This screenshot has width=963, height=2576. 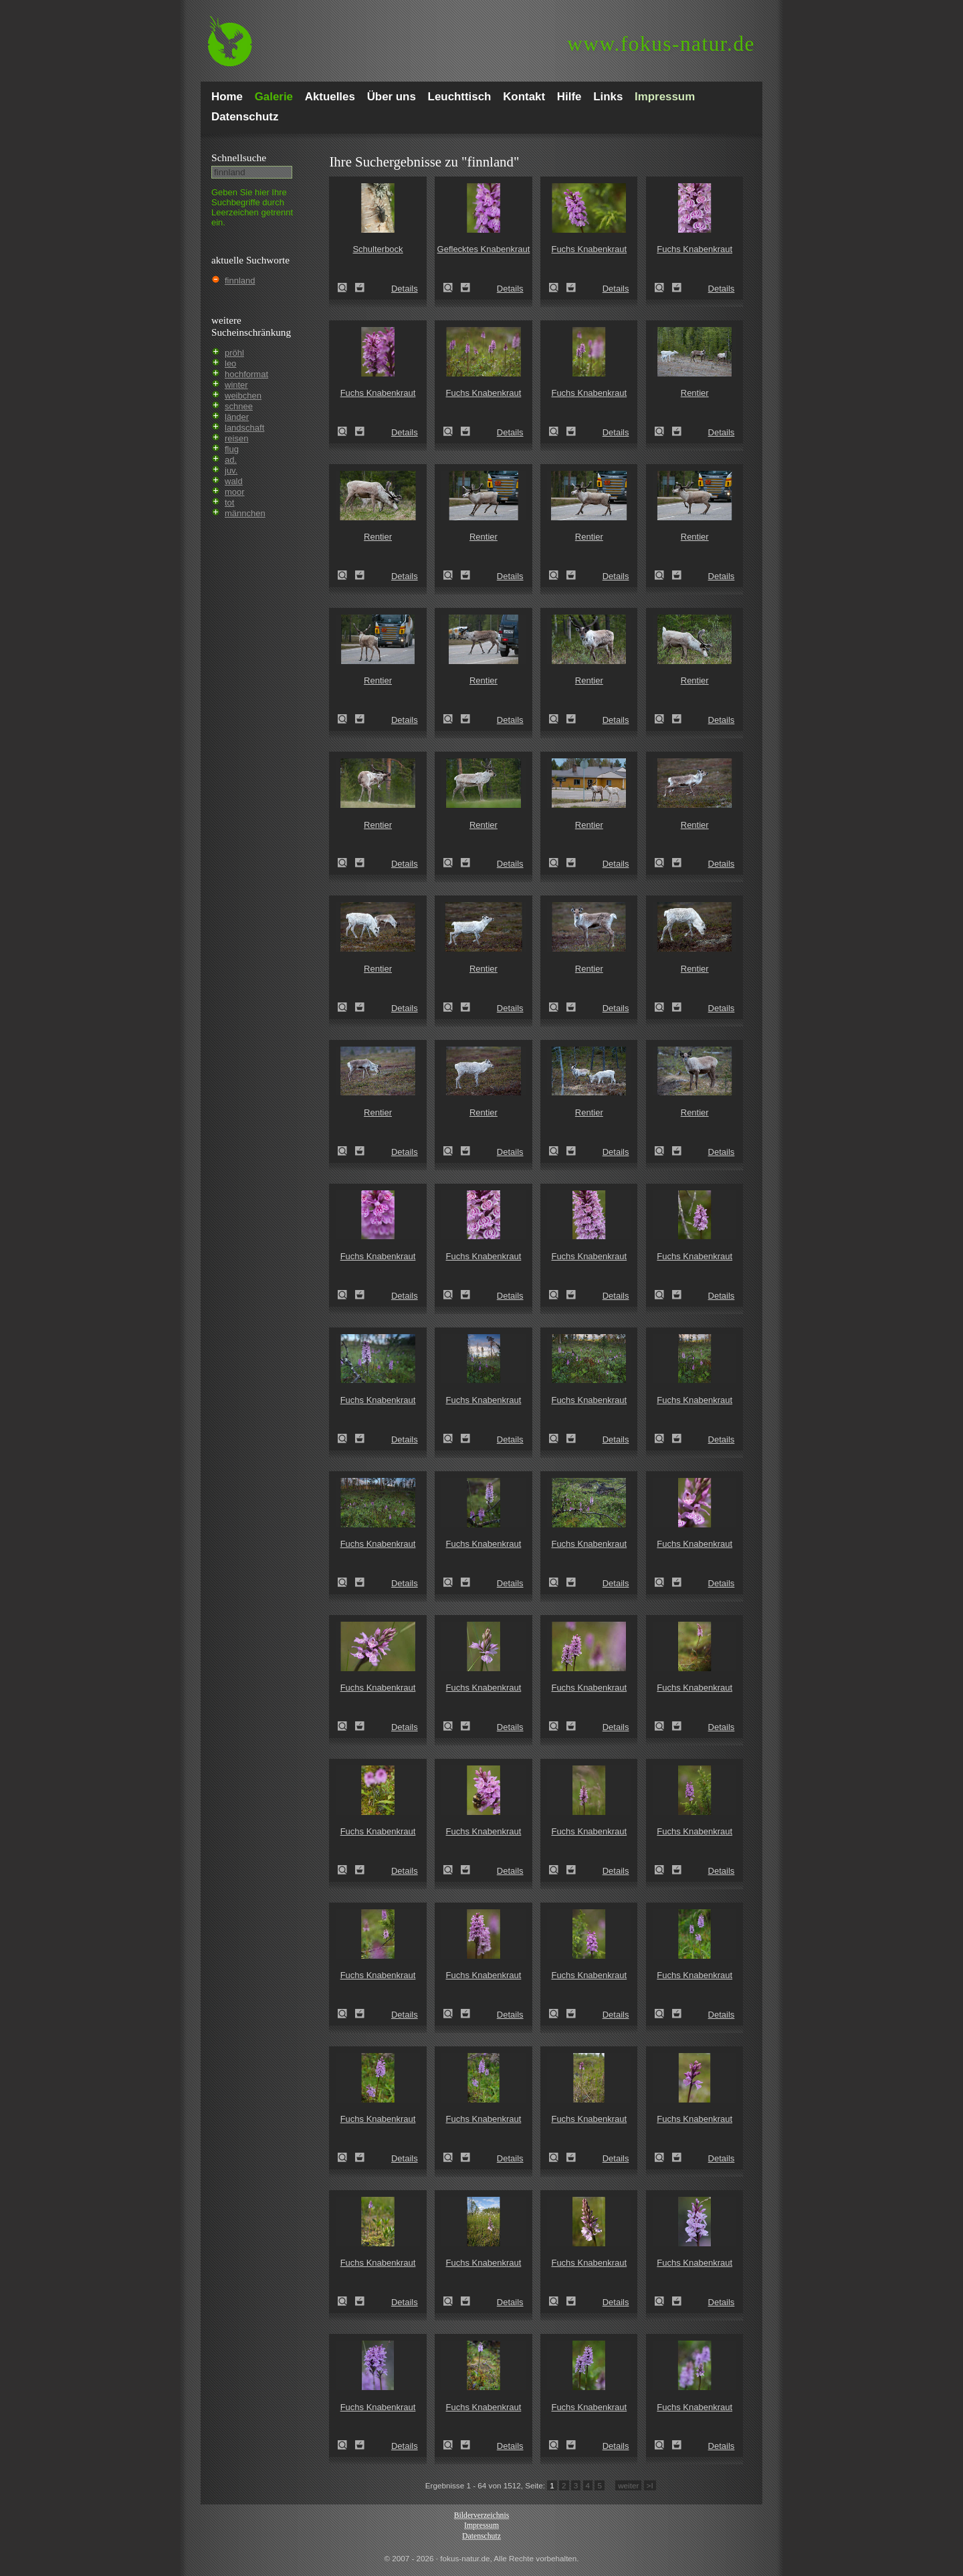 I want to click on finnland, so click(x=240, y=281).